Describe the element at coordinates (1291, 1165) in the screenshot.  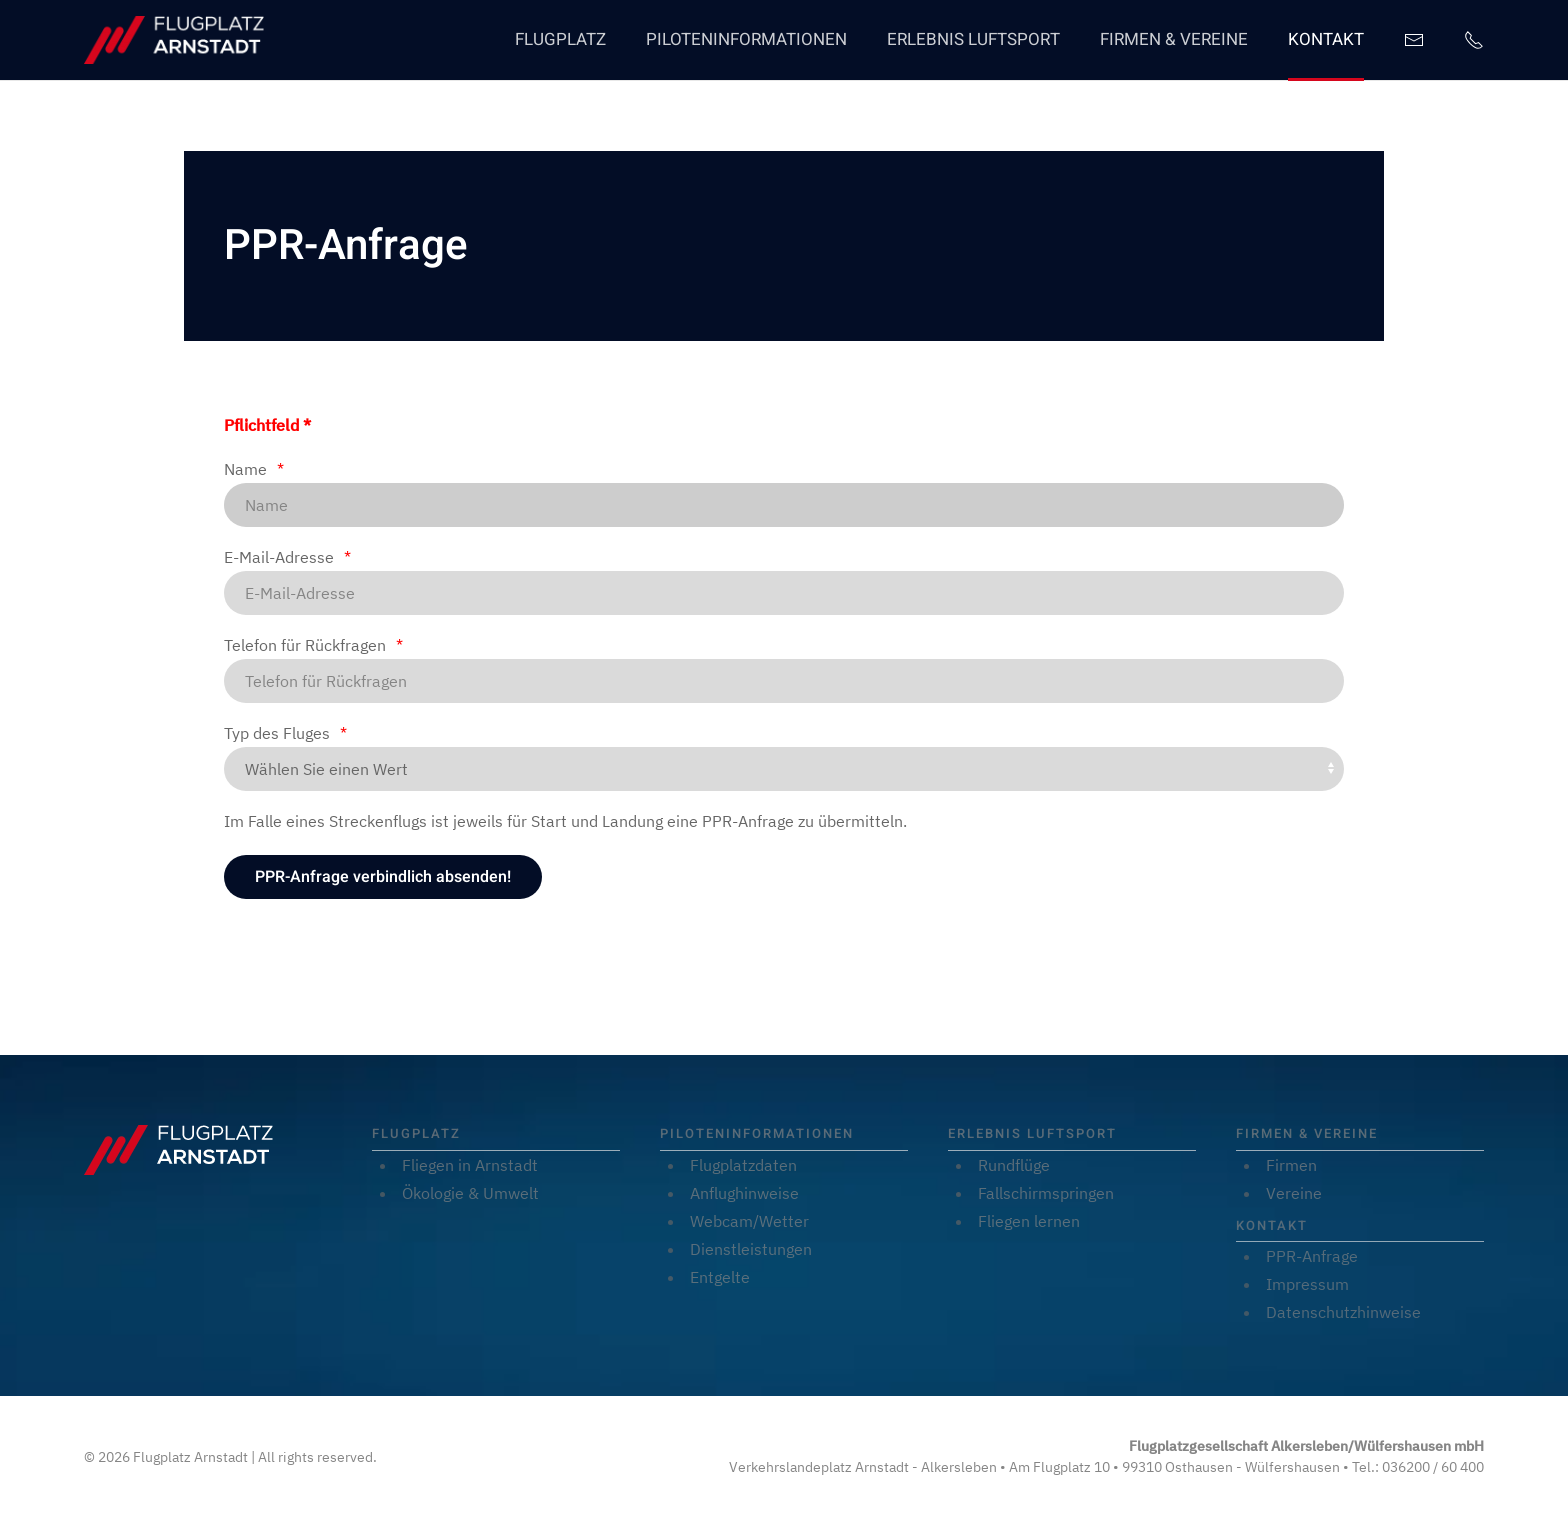
I see `Firmen` at that location.